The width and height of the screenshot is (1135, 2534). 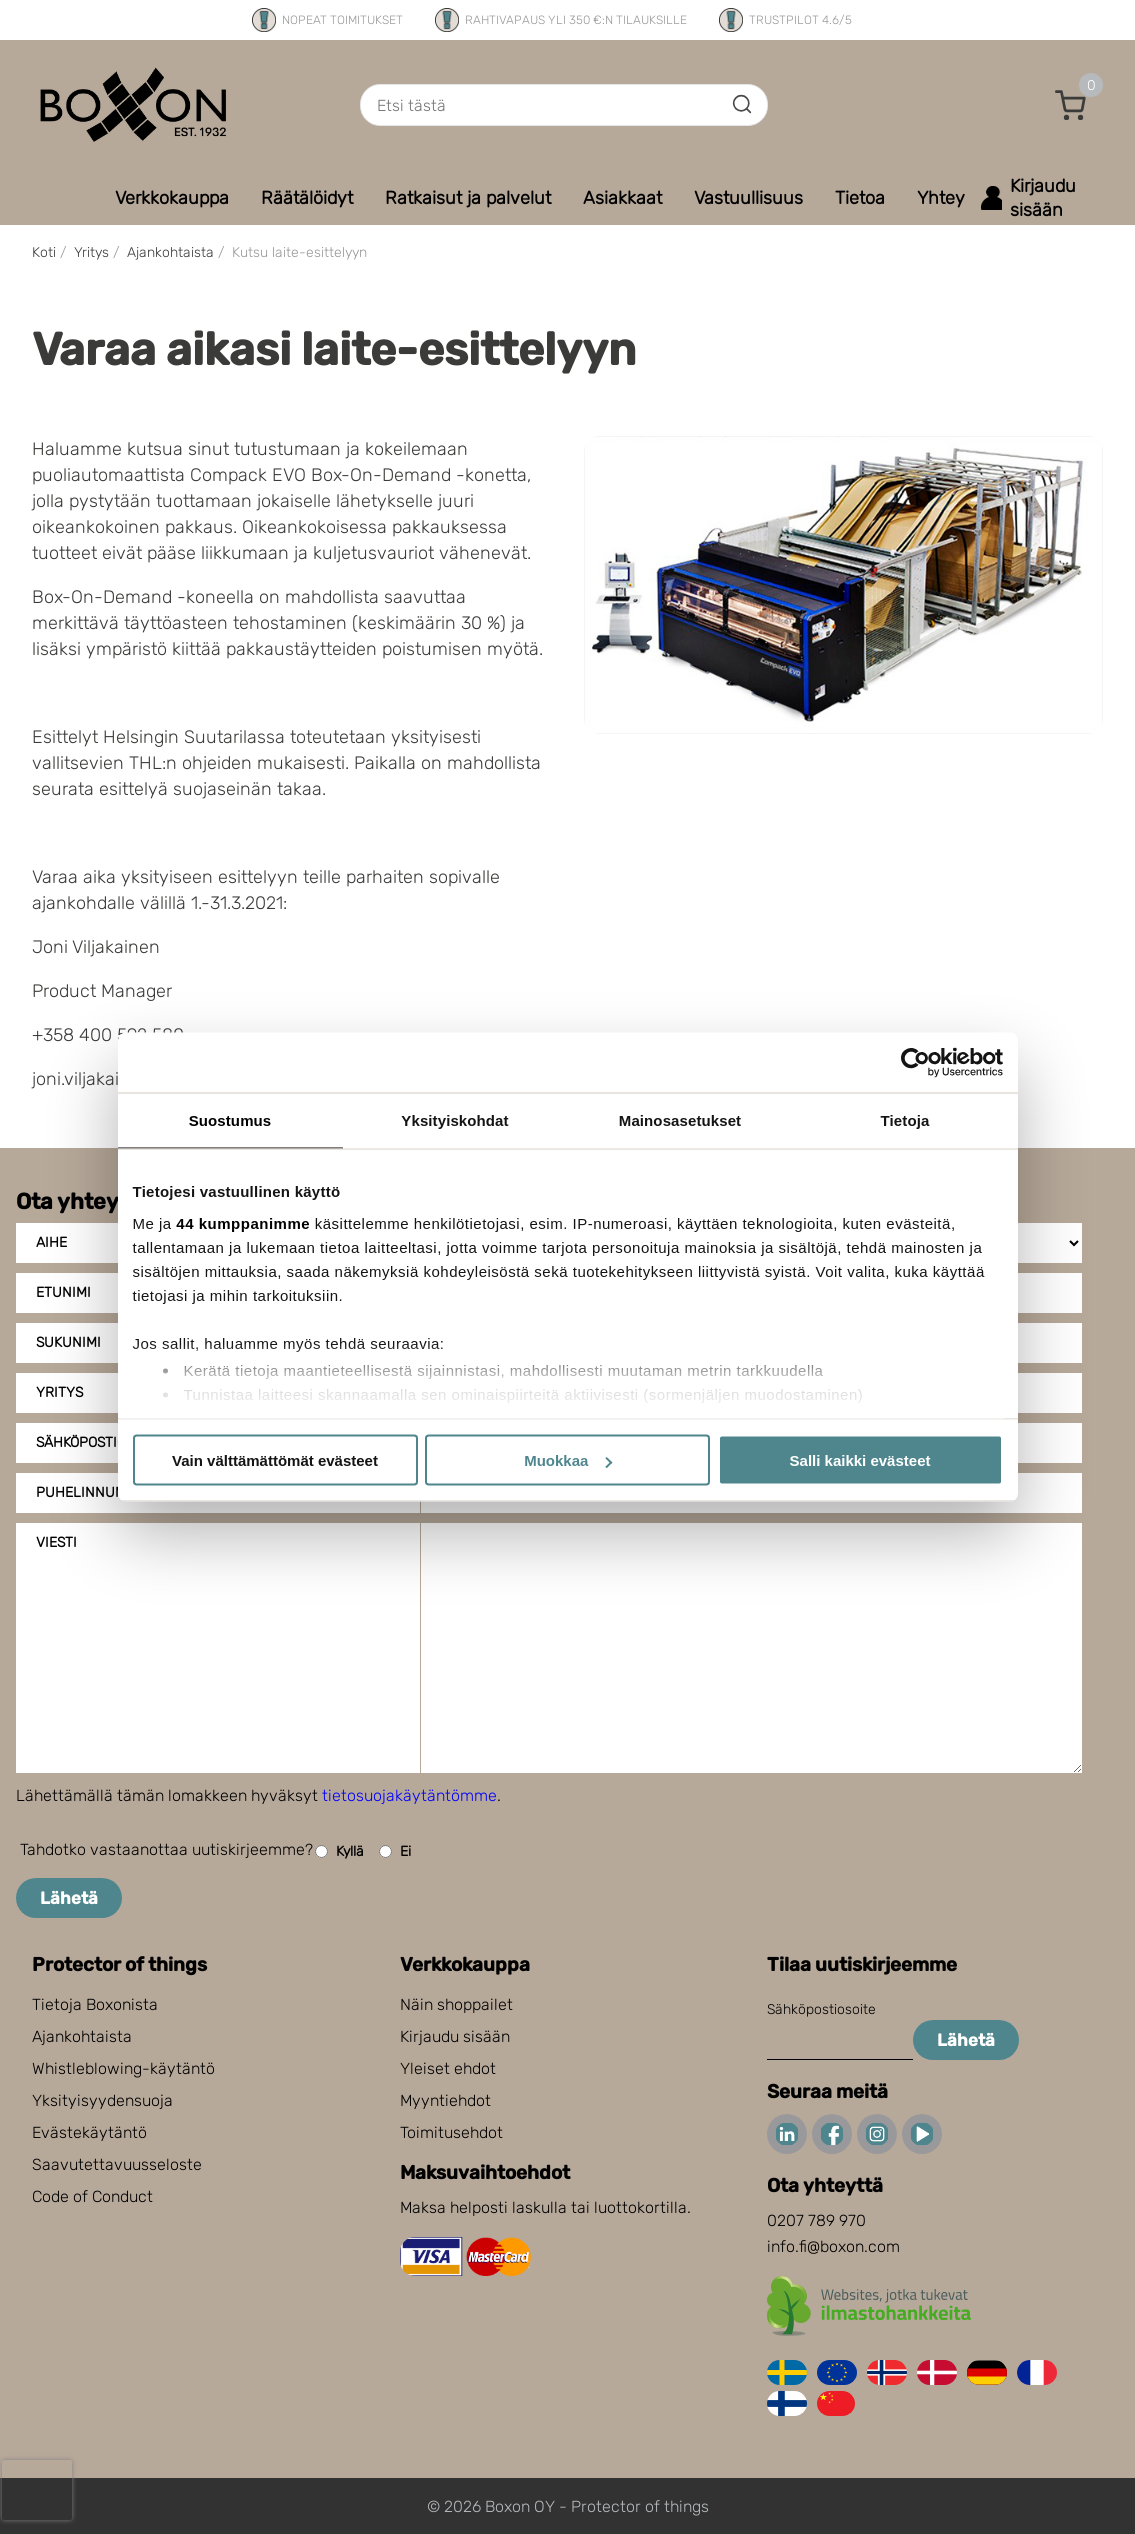 What do you see at coordinates (230, 1120) in the screenshot?
I see `Suostumus [tab]` at bounding box center [230, 1120].